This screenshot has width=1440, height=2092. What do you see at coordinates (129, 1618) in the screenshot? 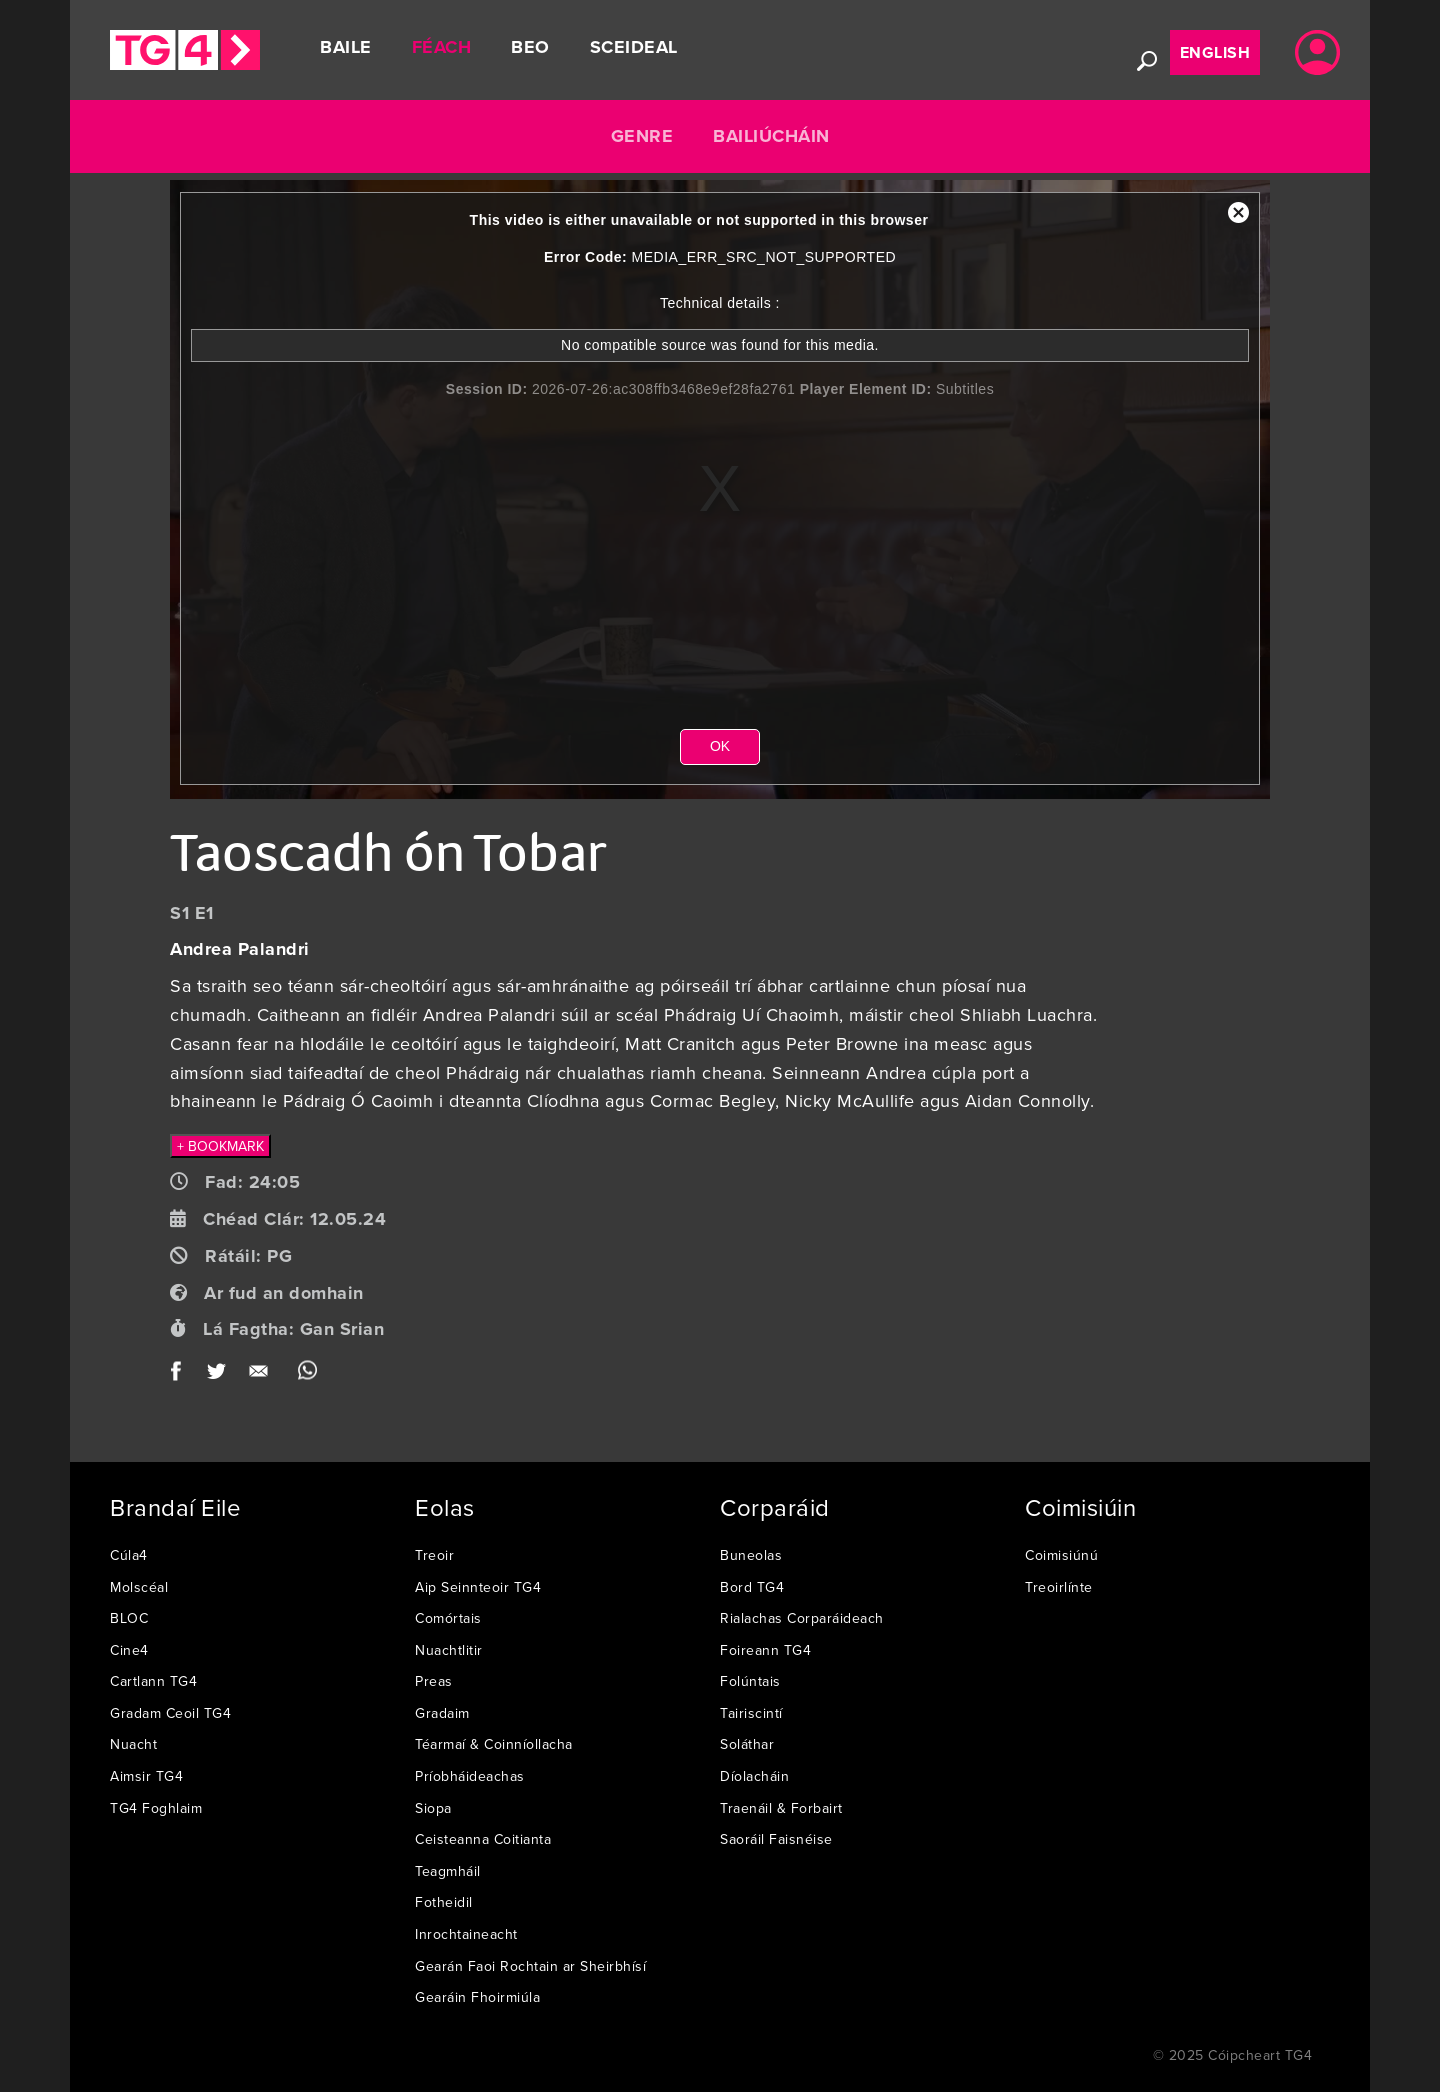
I see `BLOC` at bounding box center [129, 1618].